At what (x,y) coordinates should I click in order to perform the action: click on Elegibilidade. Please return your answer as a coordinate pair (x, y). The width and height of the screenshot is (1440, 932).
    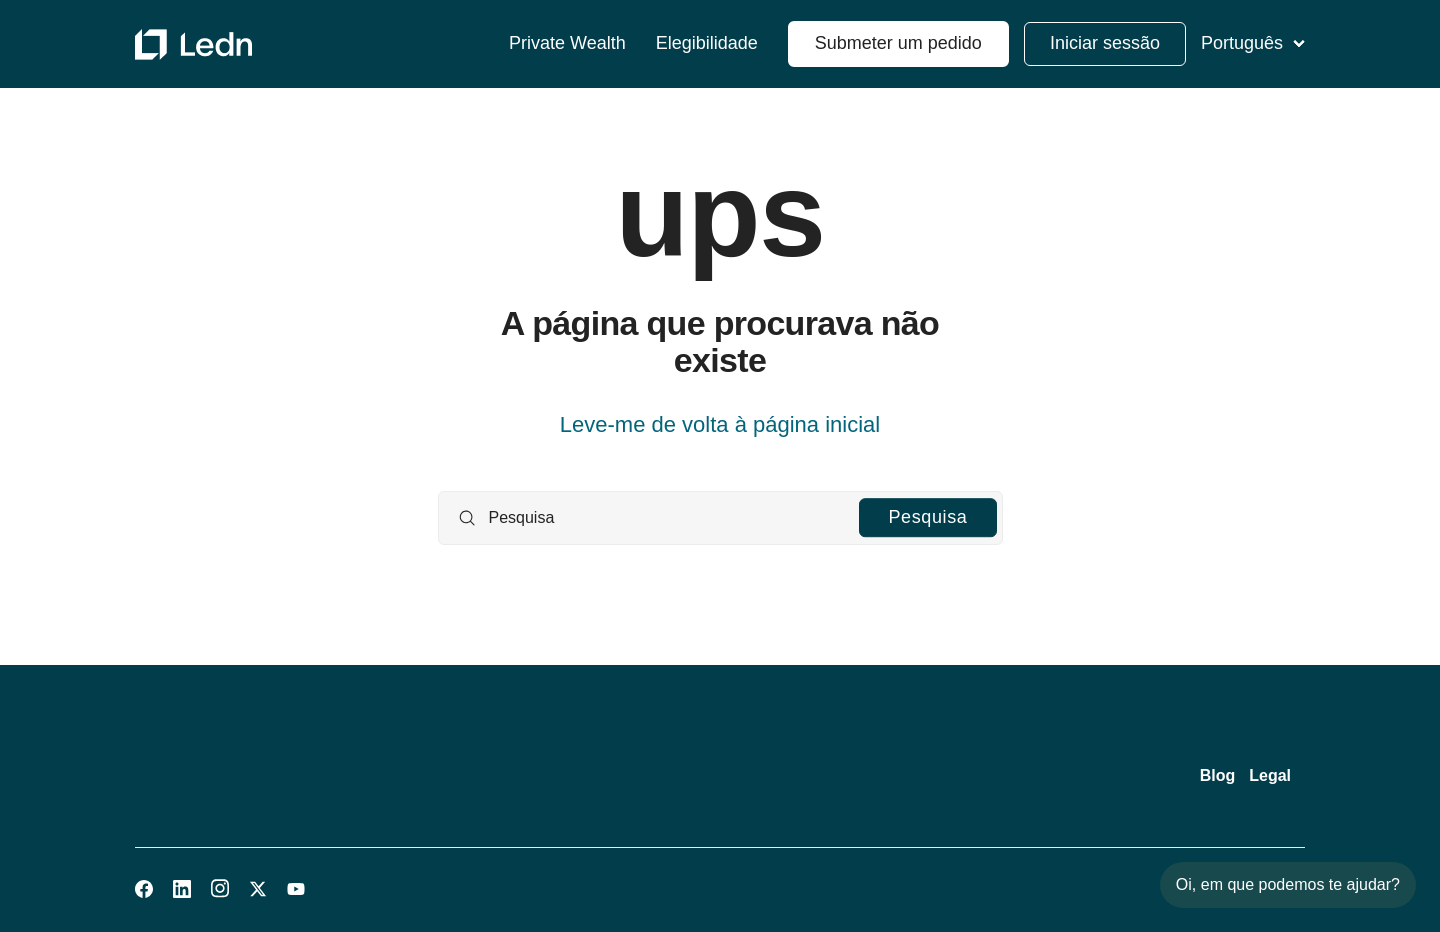
    Looking at the image, I should click on (707, 43).